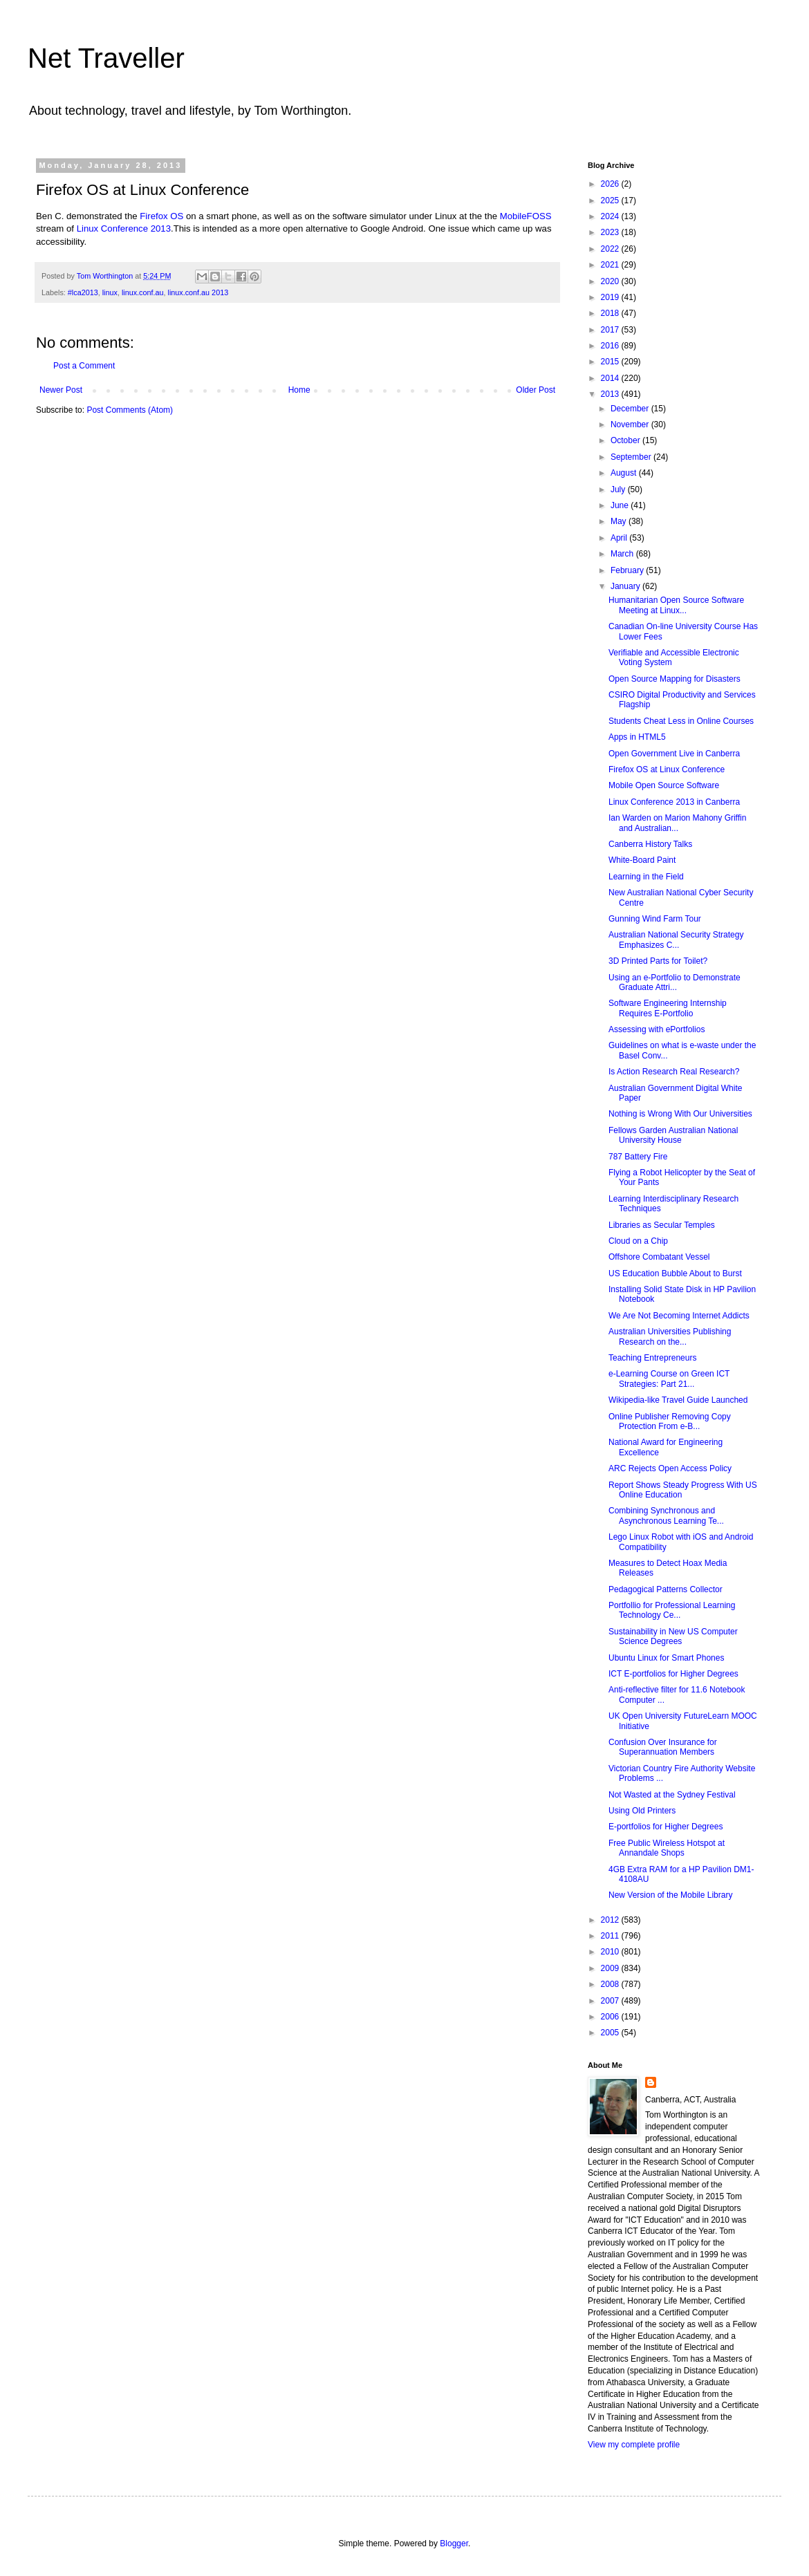 This screenshot has width=809, height=2576. I want to click on Free Public Wireless Hotspot at Annandale Shops, so click(666, 1848).